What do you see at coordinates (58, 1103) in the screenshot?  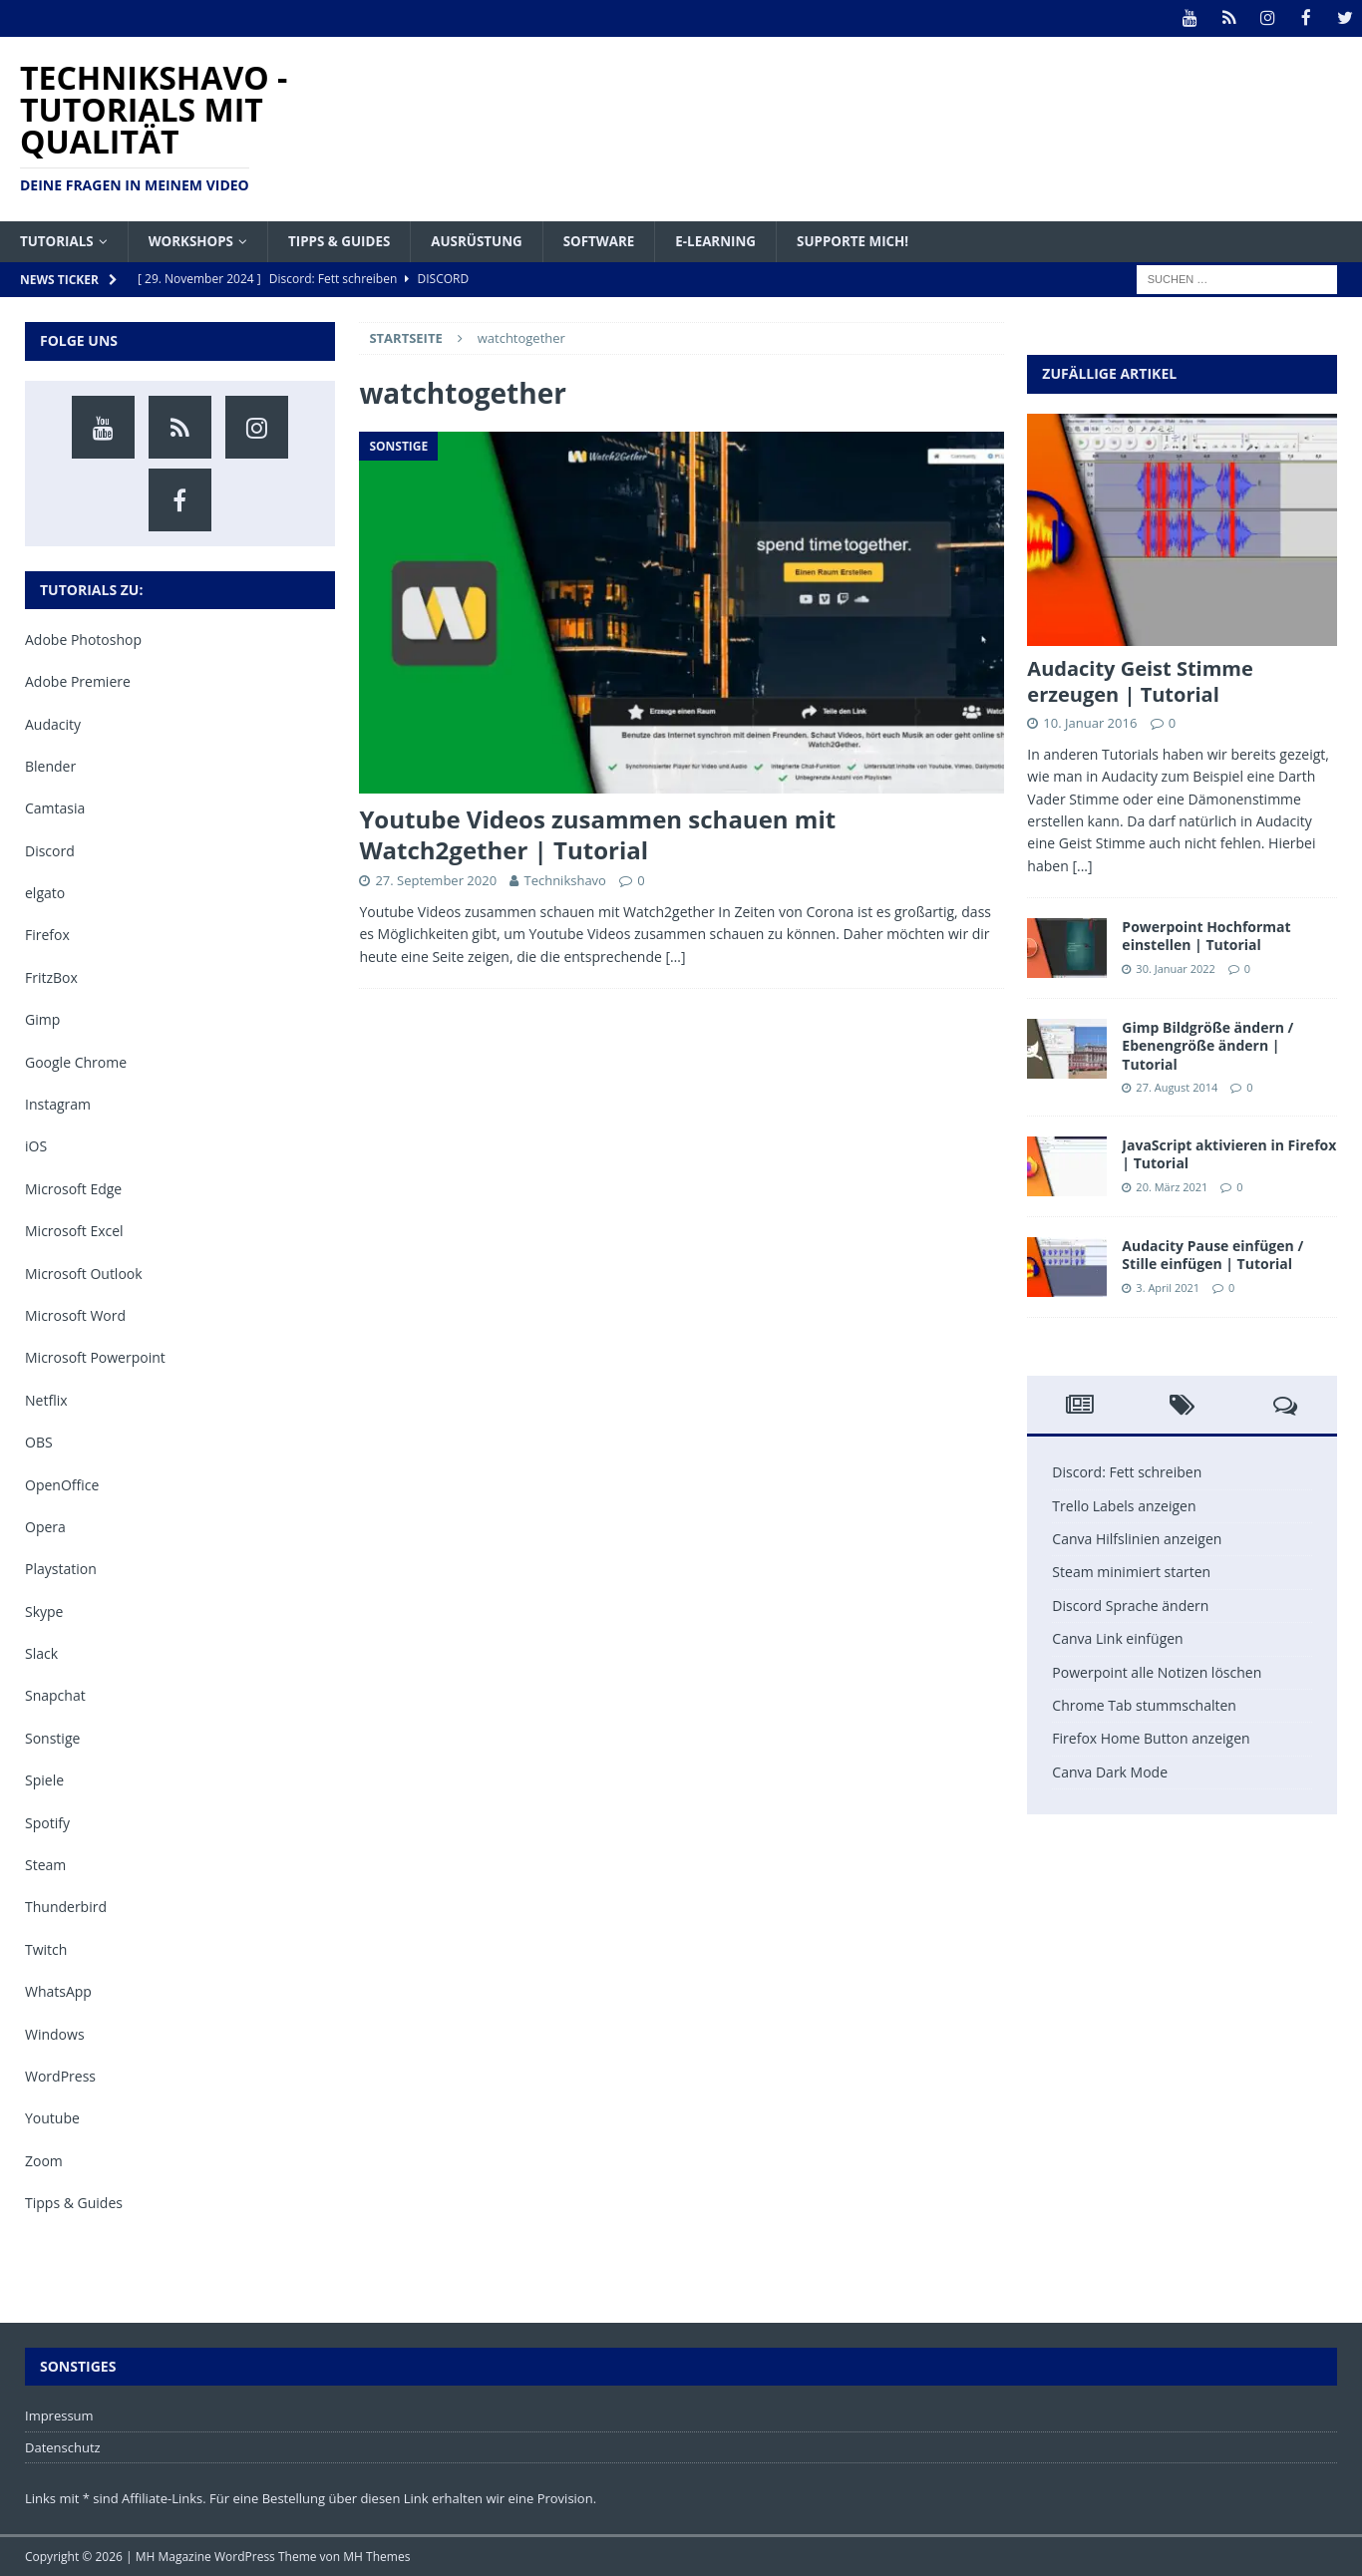 I see `Instagram` at bounding box center [58, 1103].